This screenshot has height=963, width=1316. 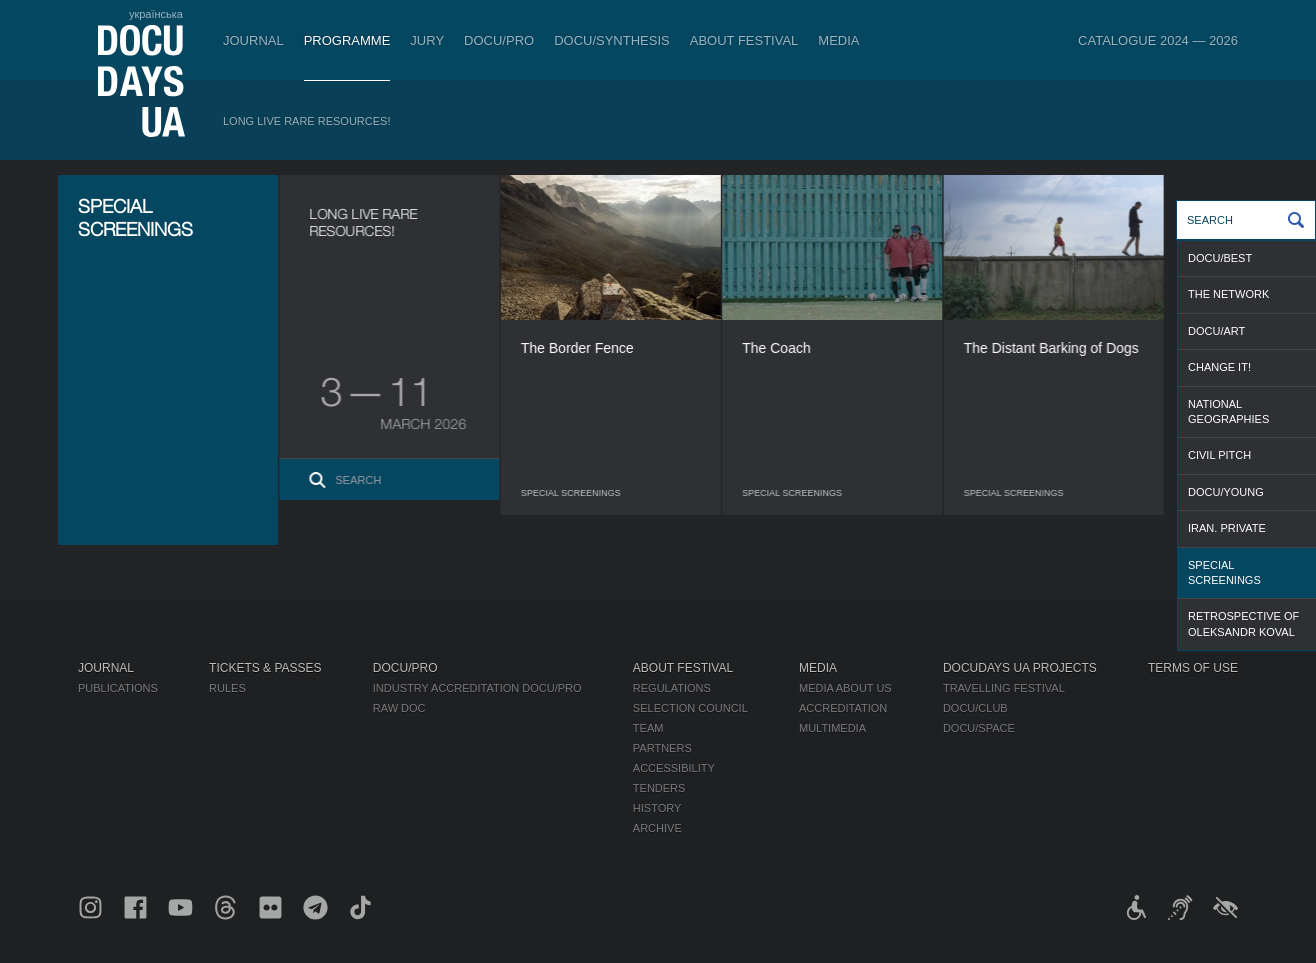 What do you see at coordinates (347, 40) in the screenshot?
I see `Programme` at bounding box center [347, 40].